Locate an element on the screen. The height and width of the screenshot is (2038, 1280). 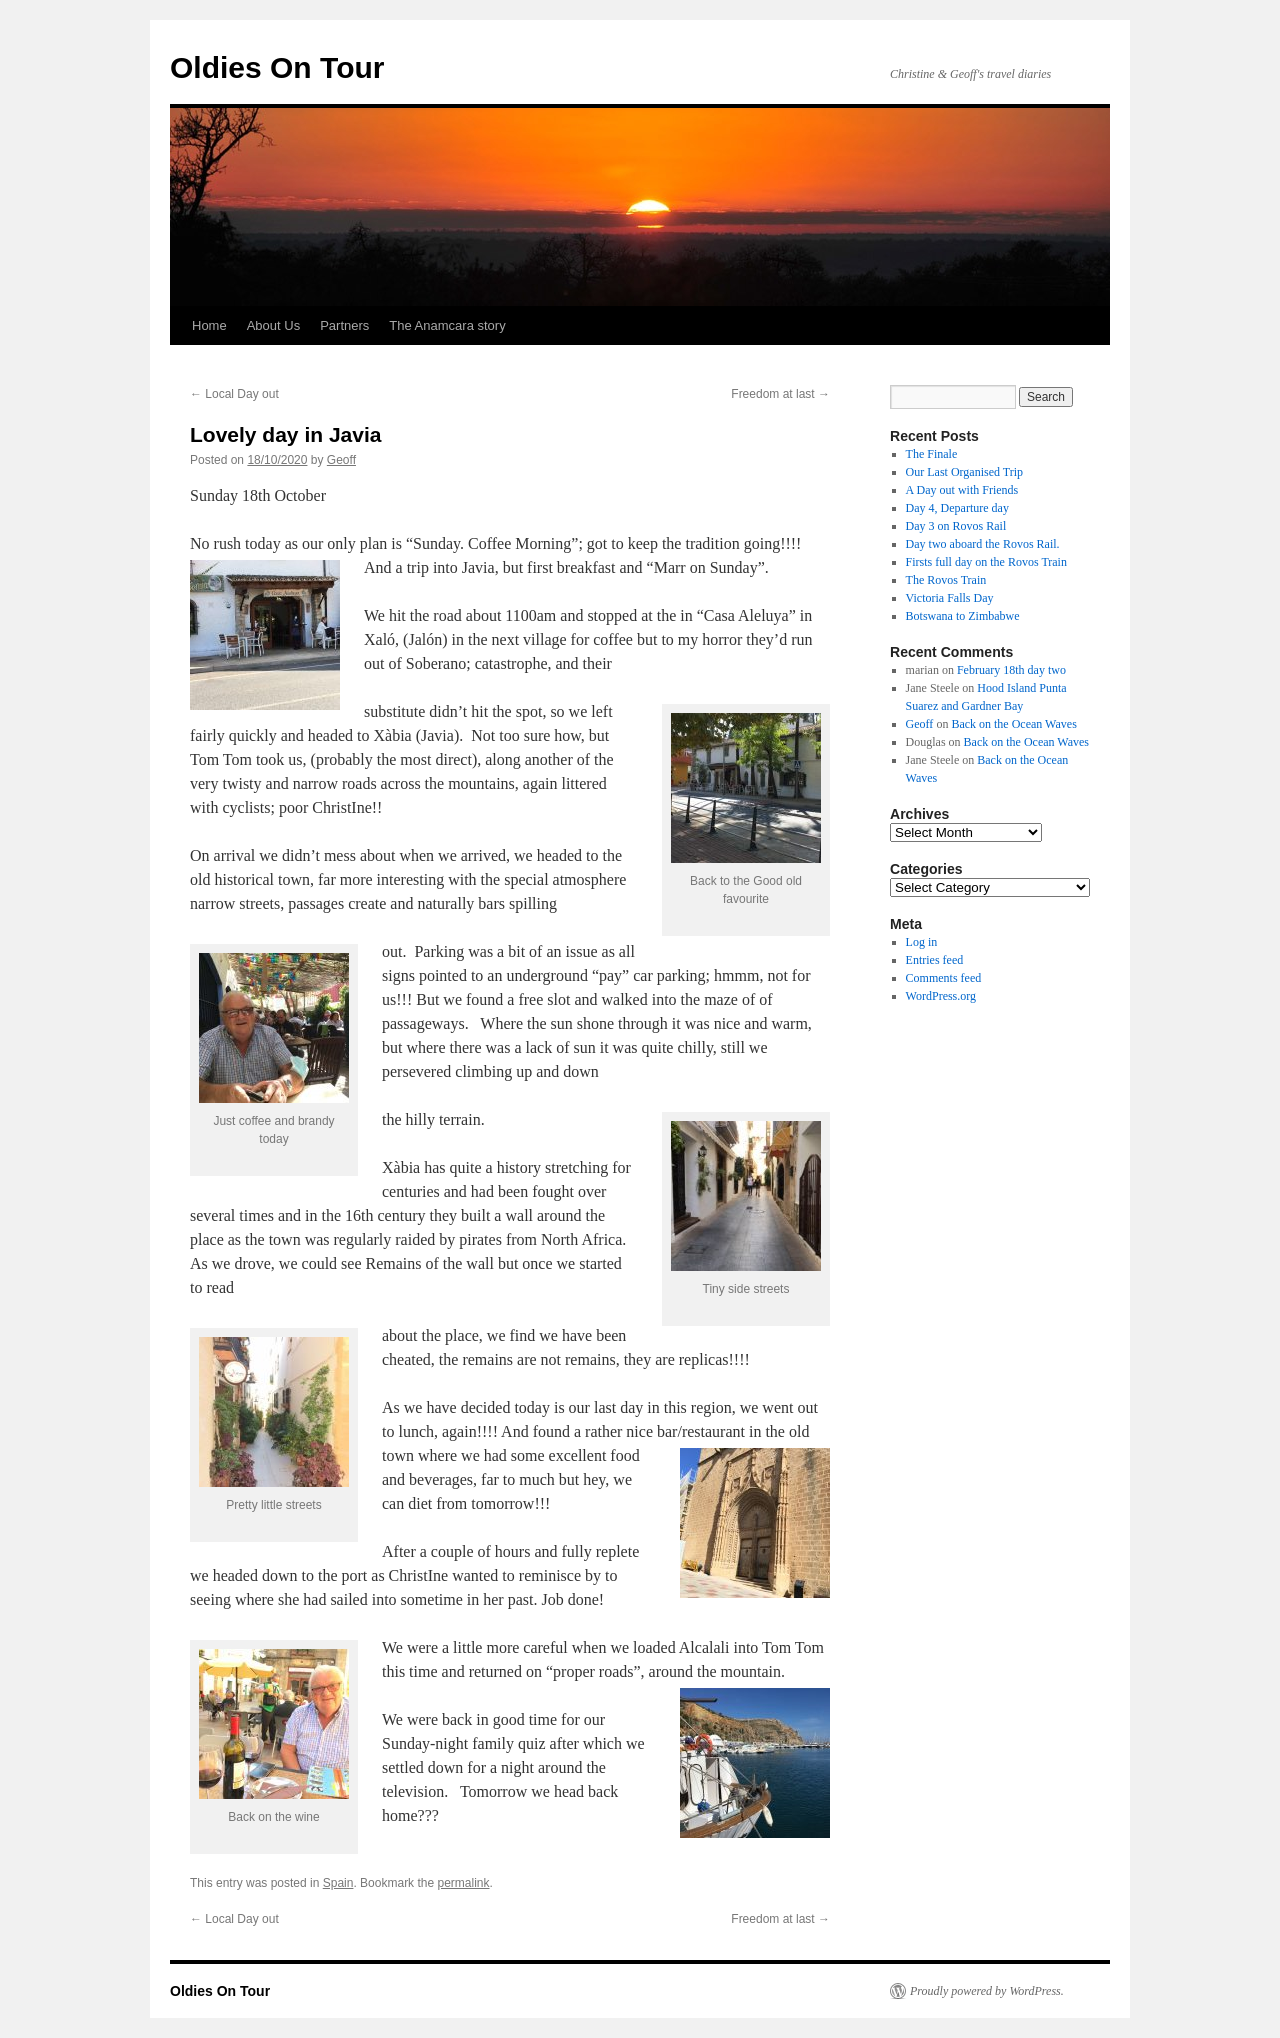
permalink is located at coordinates (463, 1883).